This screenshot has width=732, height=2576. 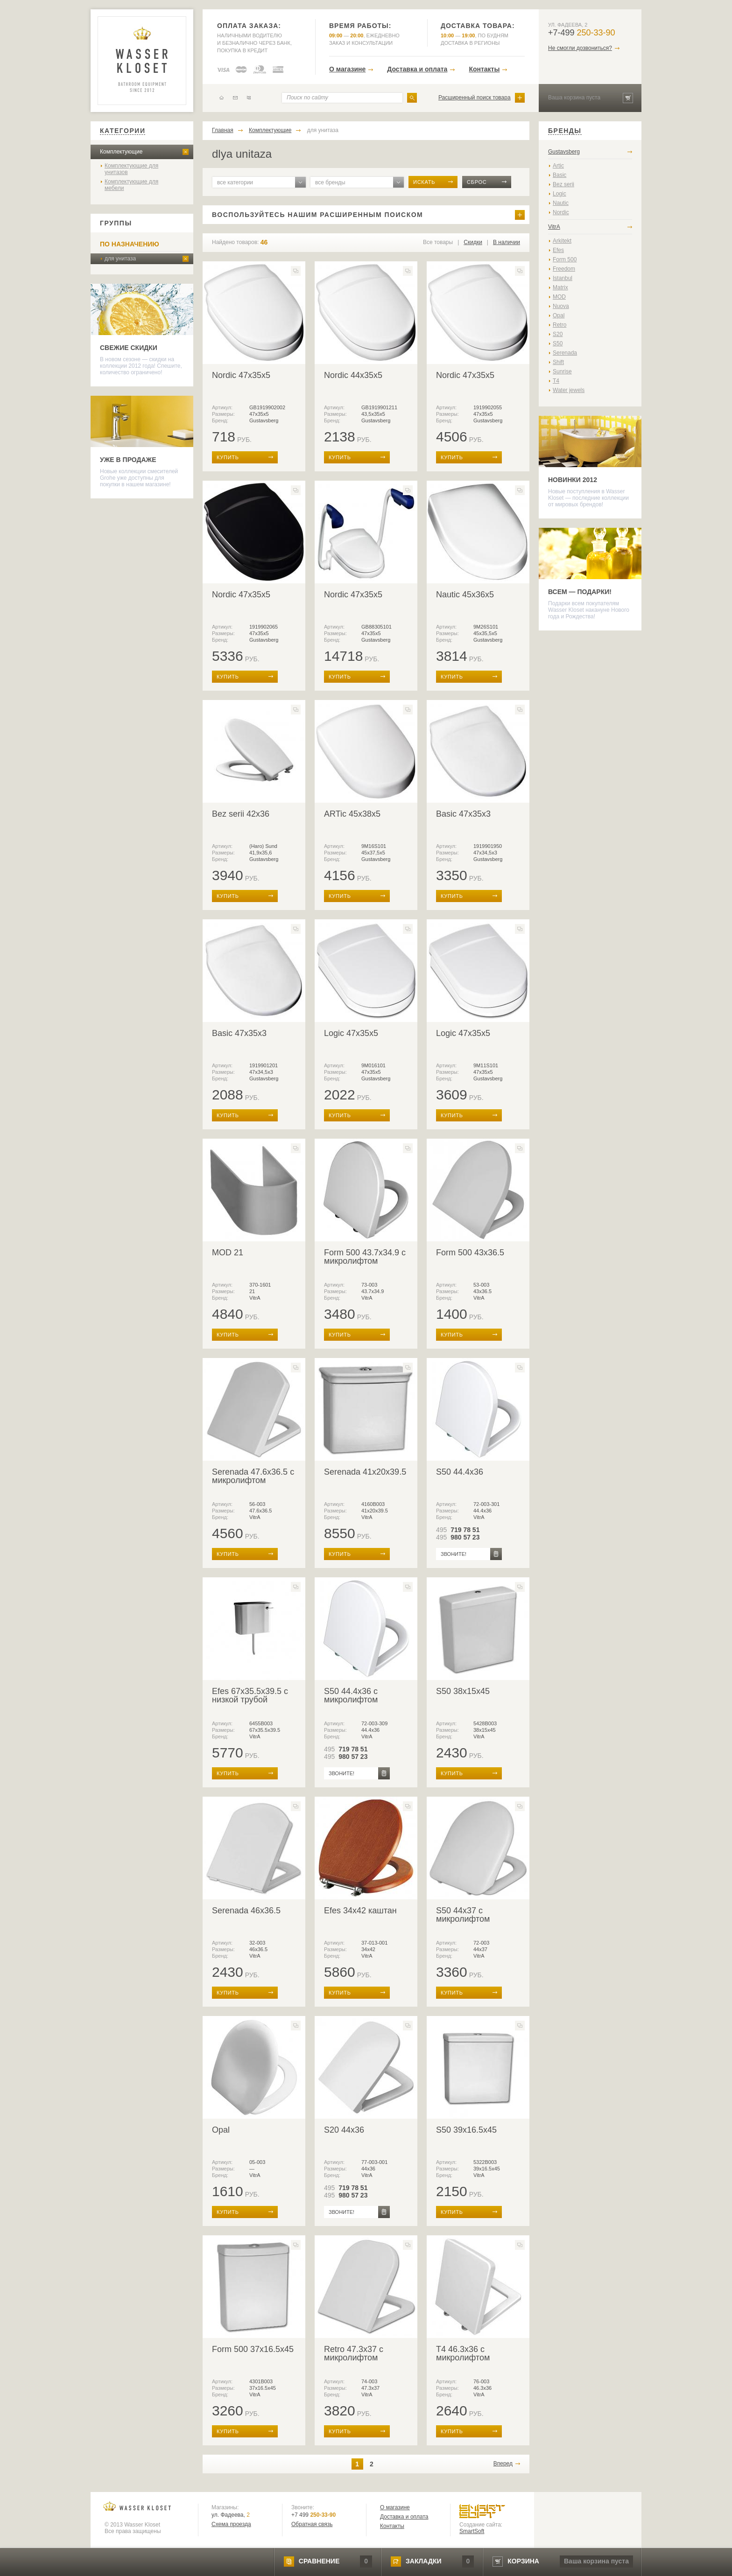 What do you see at coordinates (558, 250) in the screenshot?
I see `Efes` at bounding box center [558, 250].